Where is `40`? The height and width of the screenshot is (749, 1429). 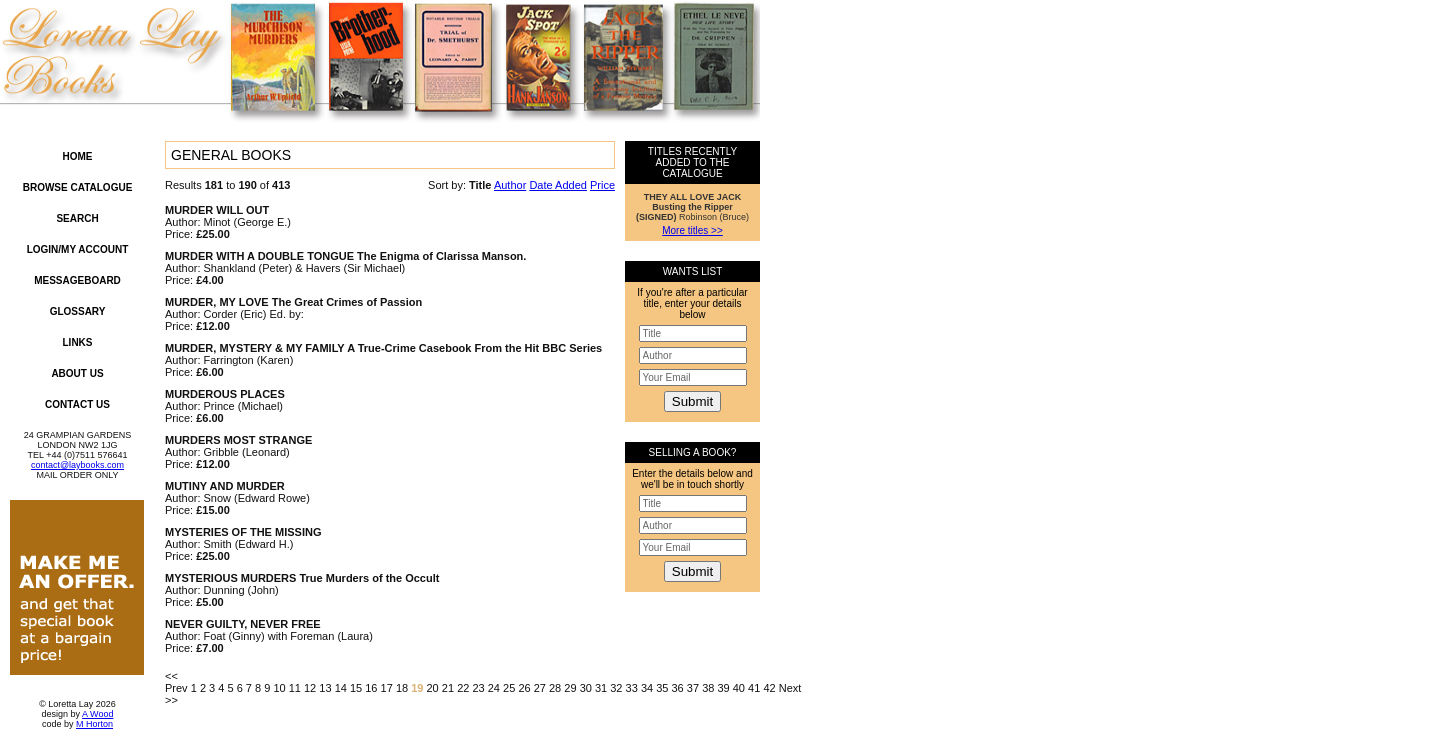
40 is located at coordinates (739, 688).